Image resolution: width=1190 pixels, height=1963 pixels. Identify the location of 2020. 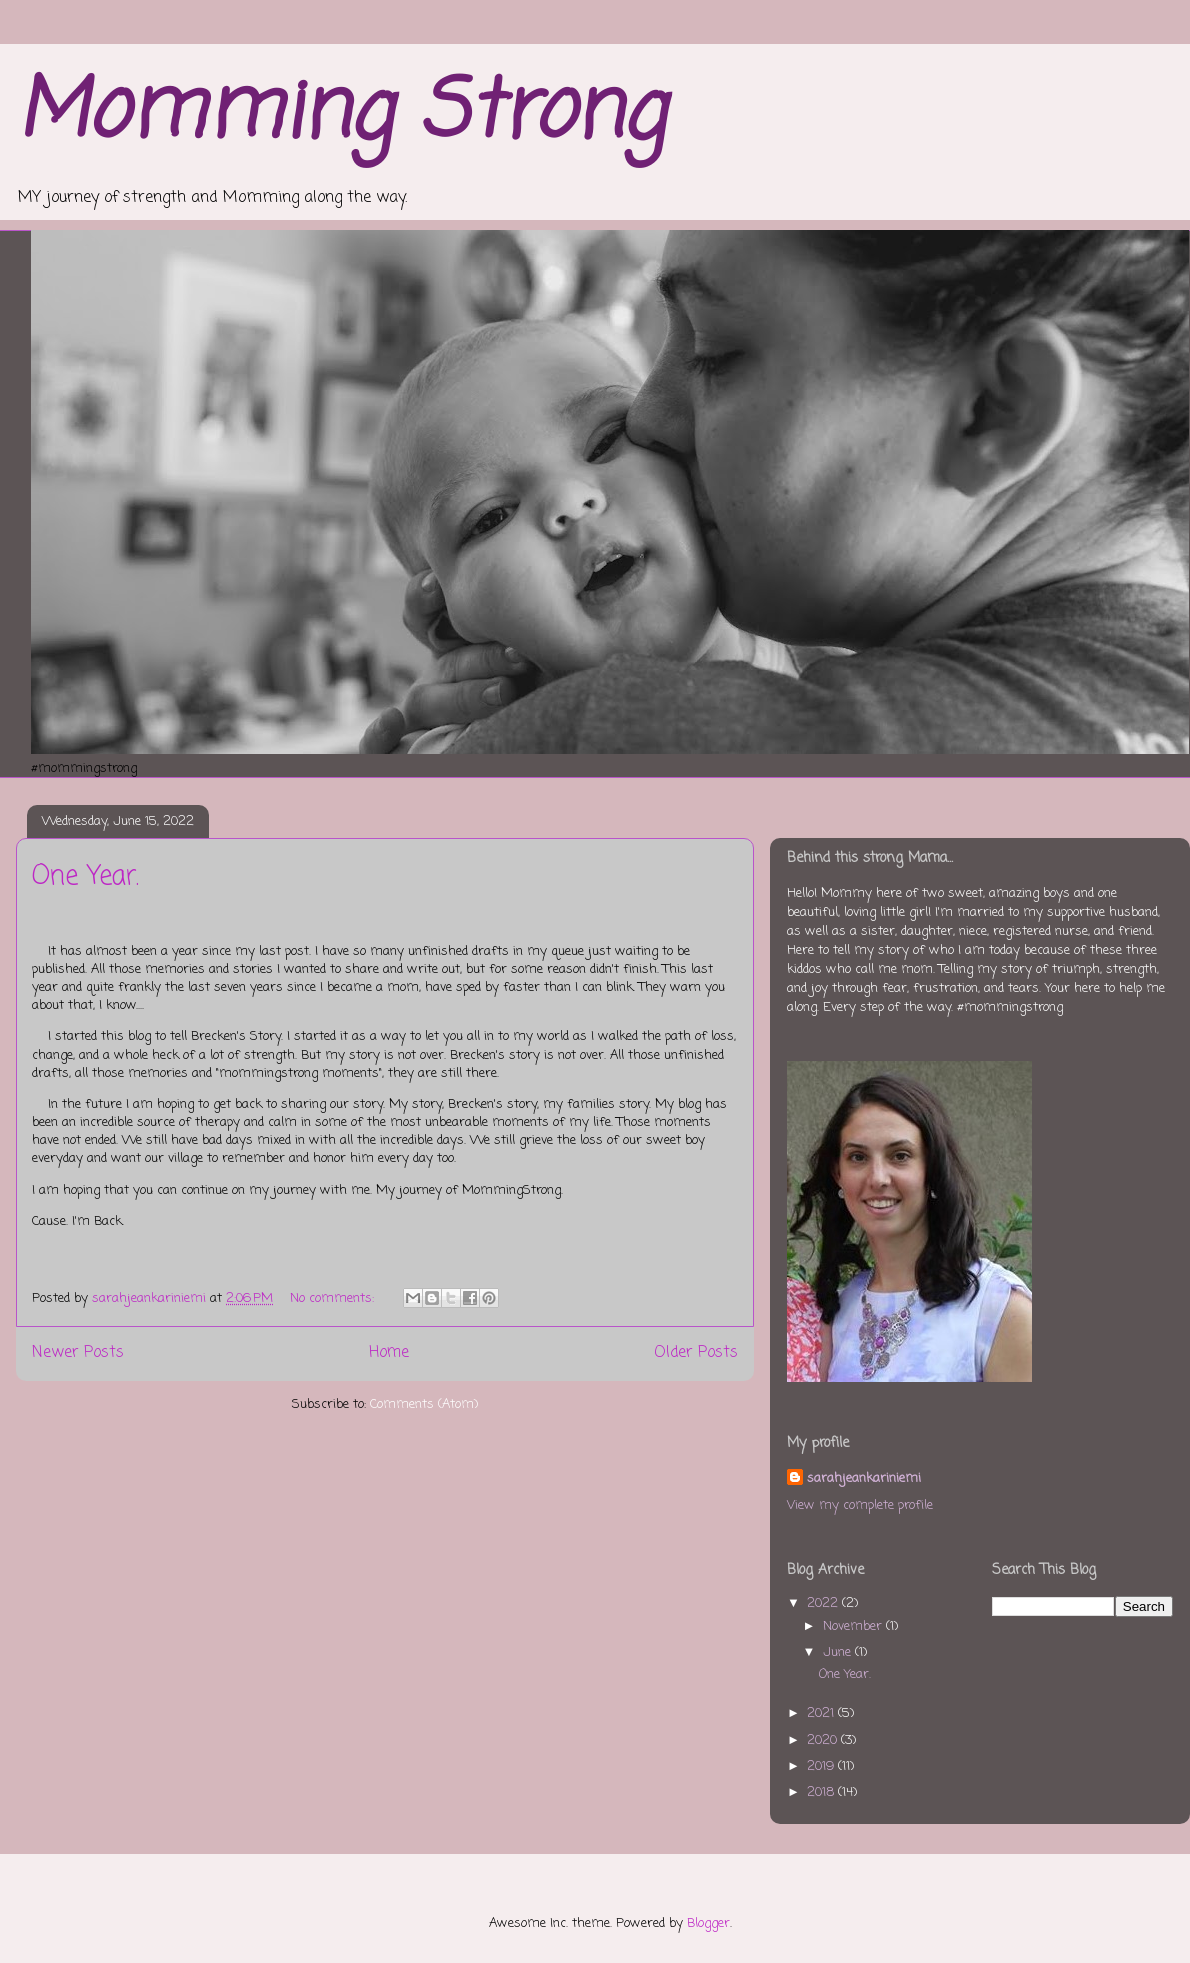
(824, 1740).